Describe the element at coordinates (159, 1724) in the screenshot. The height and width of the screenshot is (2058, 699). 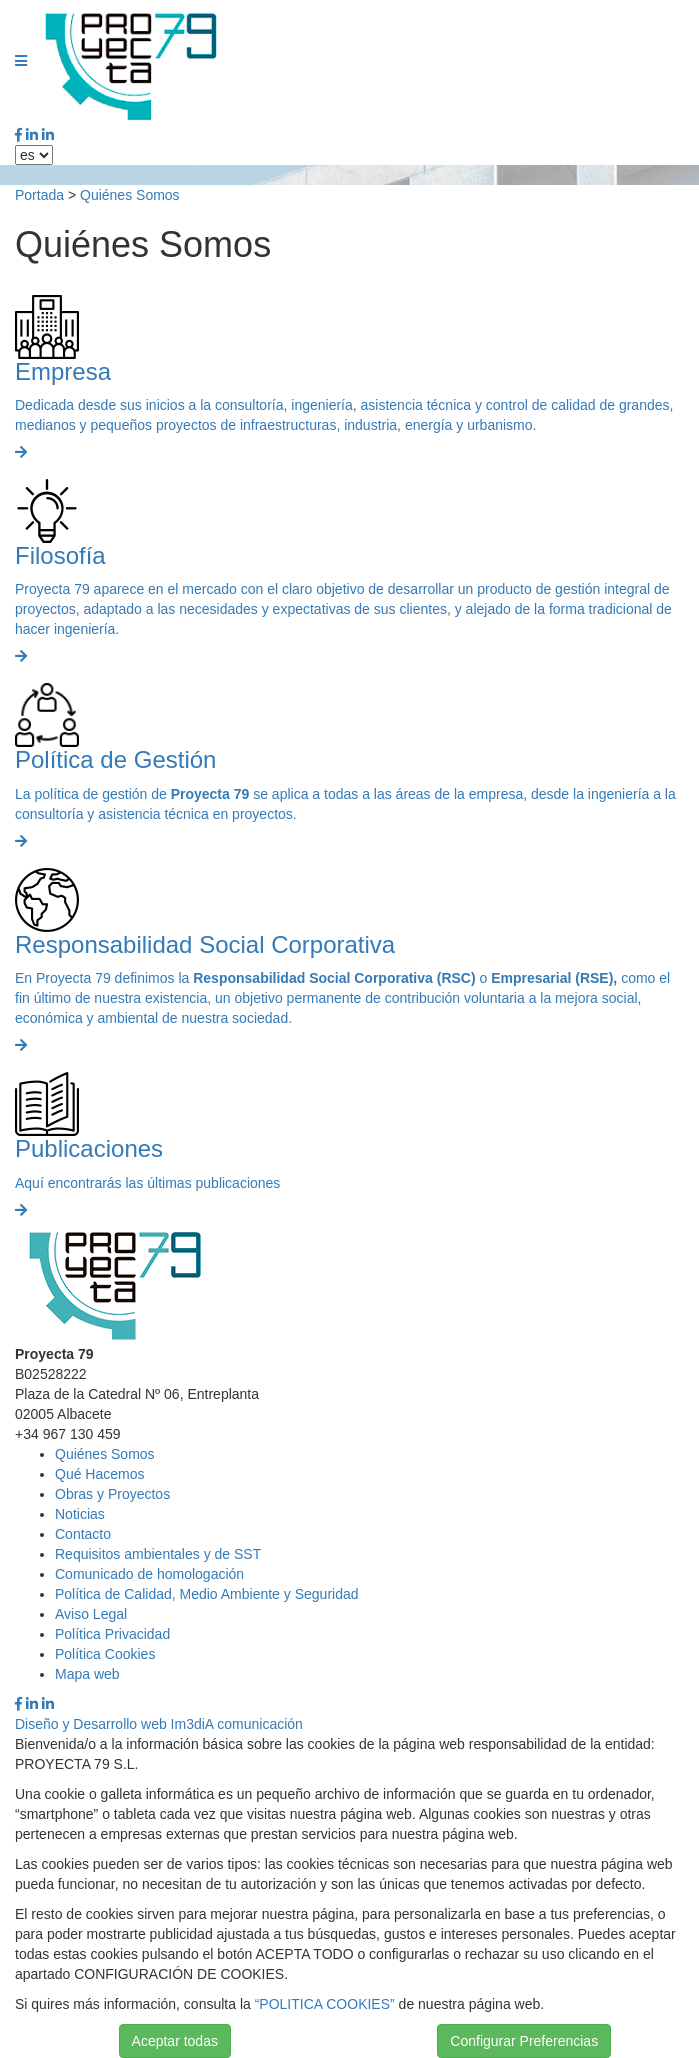
I see `Diseño y Desarrollo web Im3diA comunicación` at that location.